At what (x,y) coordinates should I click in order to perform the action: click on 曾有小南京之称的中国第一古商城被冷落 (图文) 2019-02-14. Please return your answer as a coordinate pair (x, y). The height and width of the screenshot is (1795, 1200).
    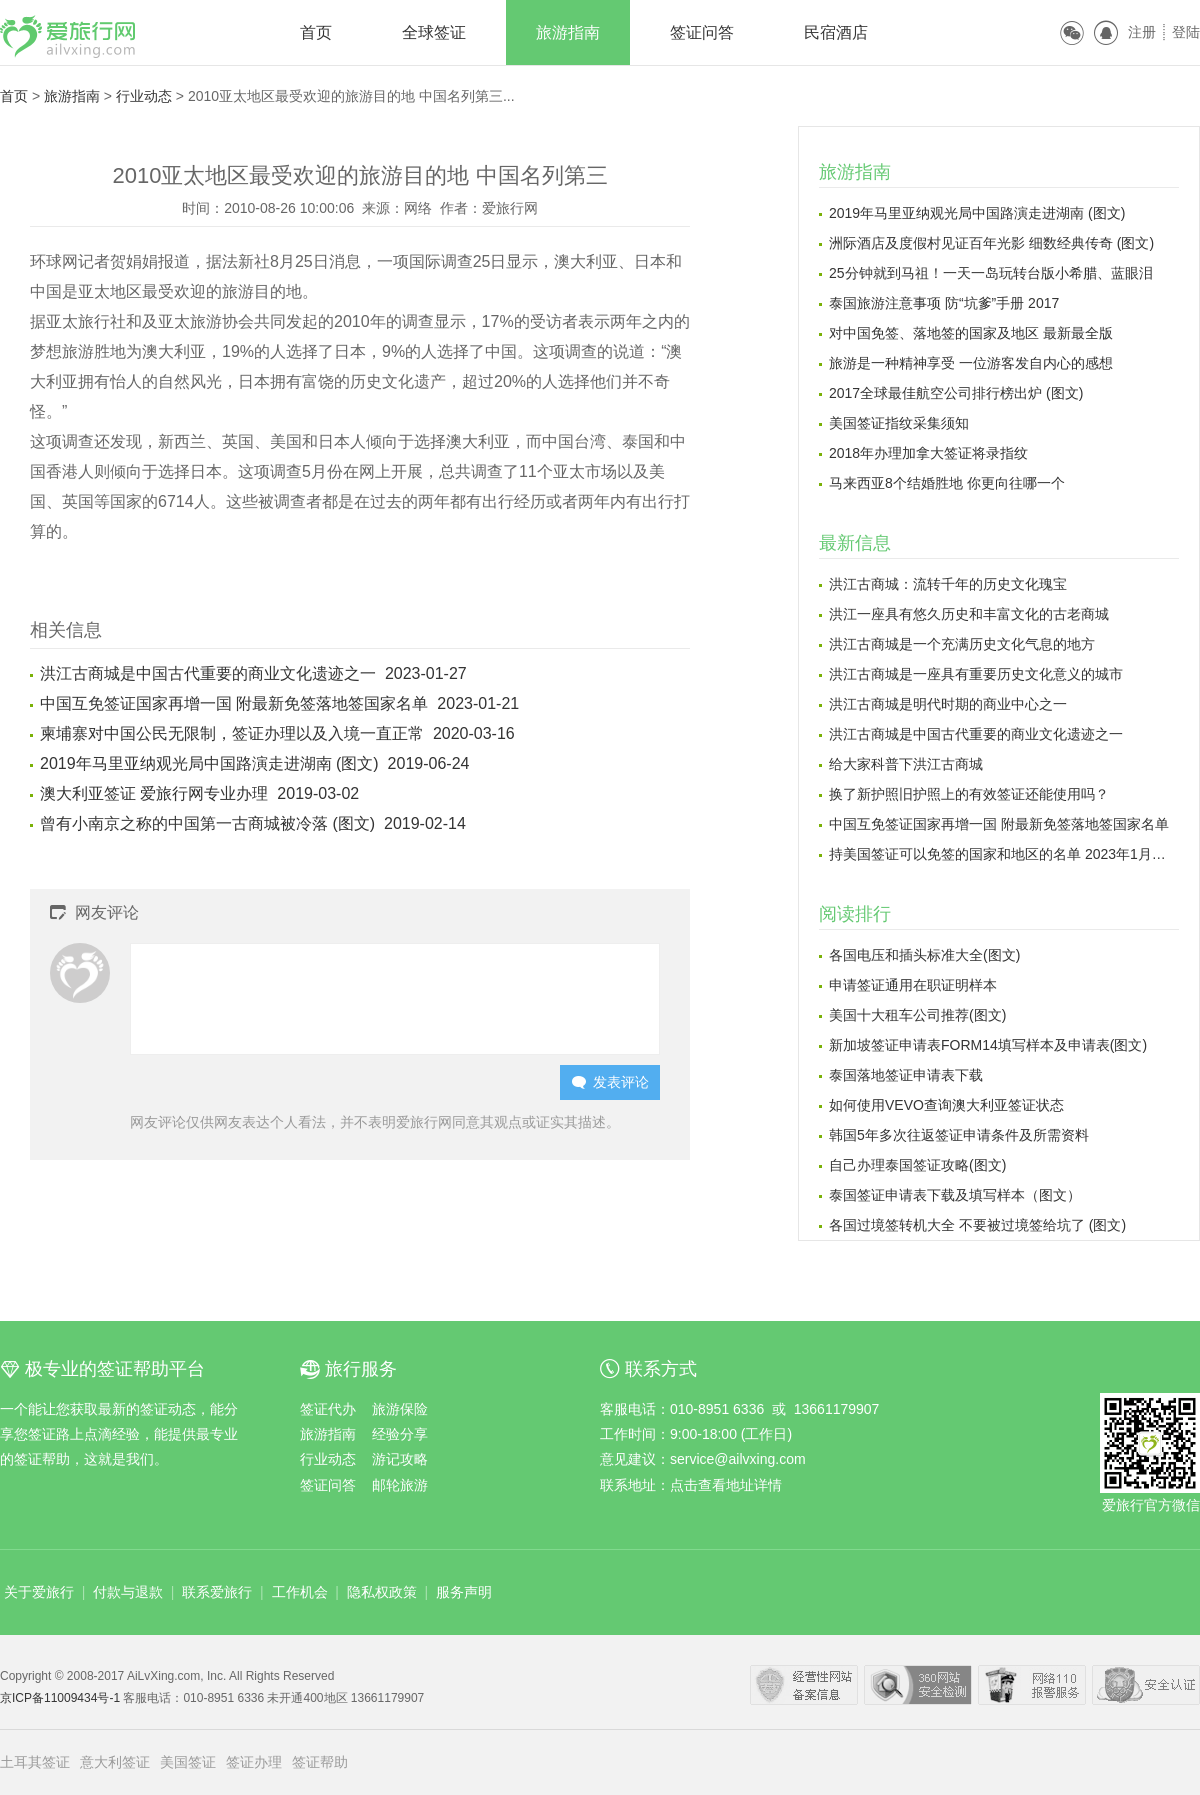
    Looking at the image, I should click on (253, 823).